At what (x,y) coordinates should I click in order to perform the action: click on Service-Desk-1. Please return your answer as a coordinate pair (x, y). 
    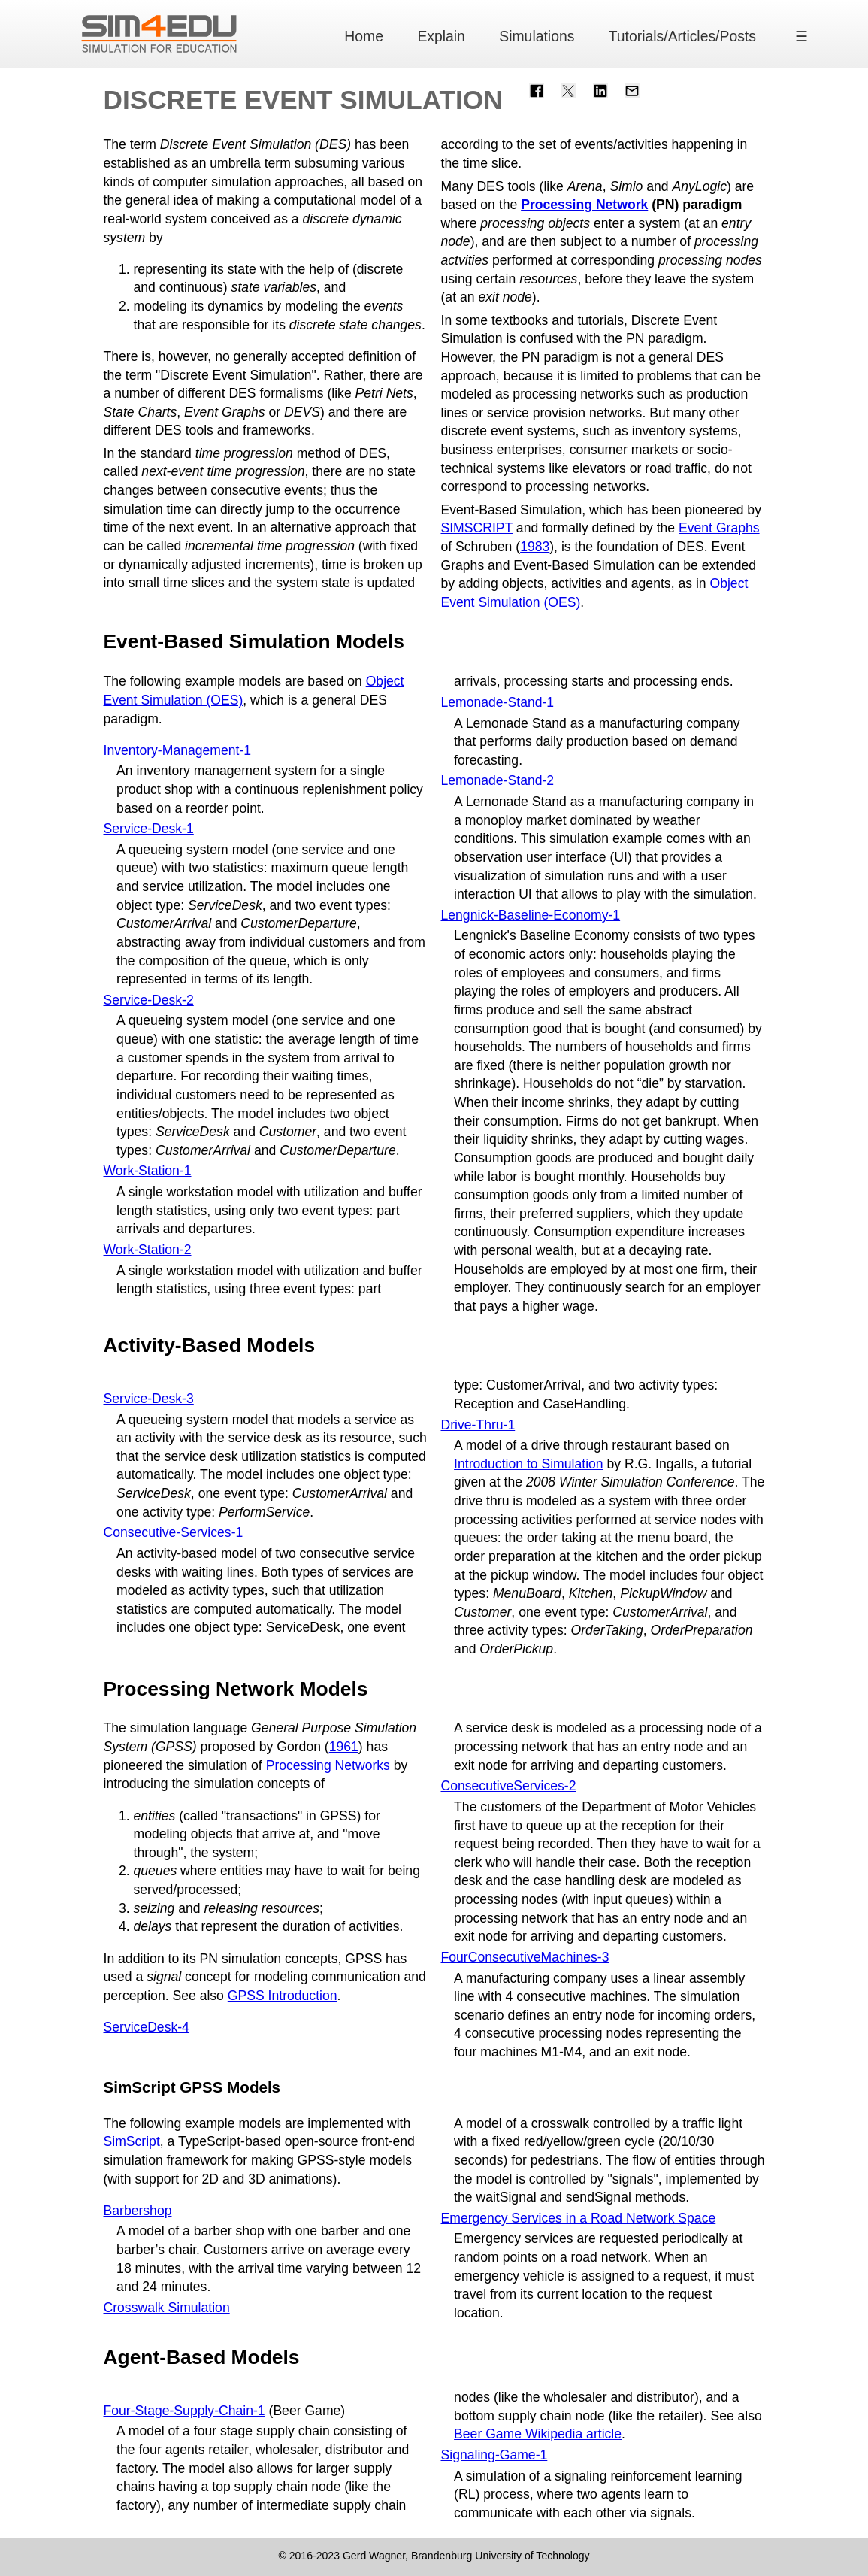
    Looking at the image, I should click on (149, 828).